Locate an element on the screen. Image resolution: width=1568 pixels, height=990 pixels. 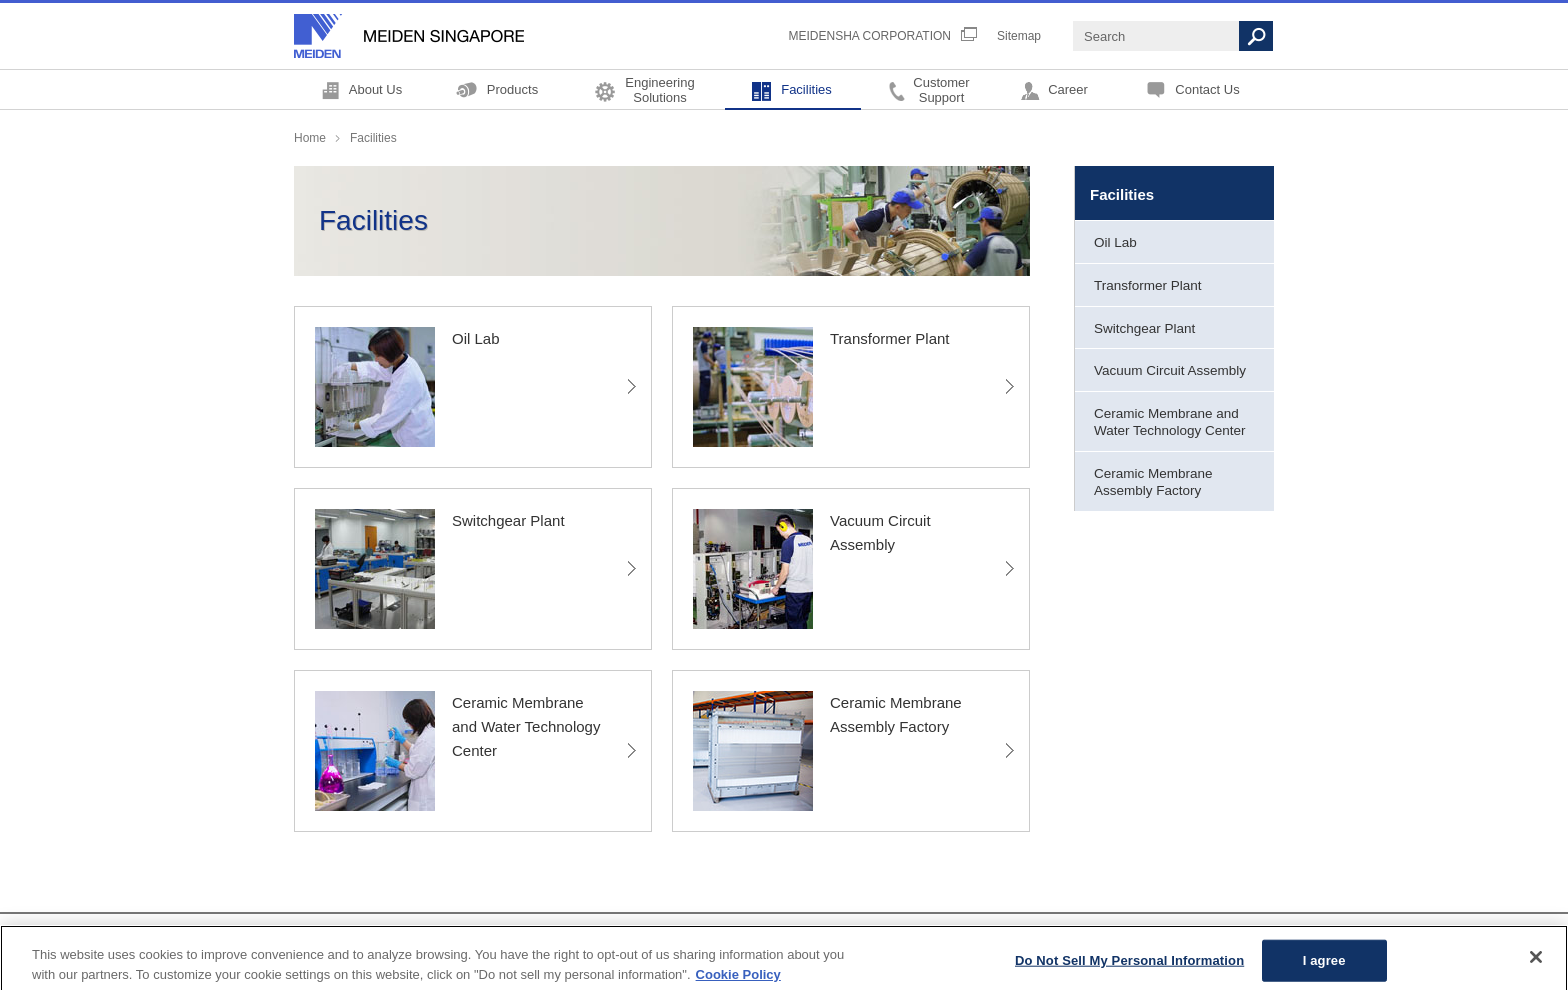
I agree is located at coordinates (1324, 965).